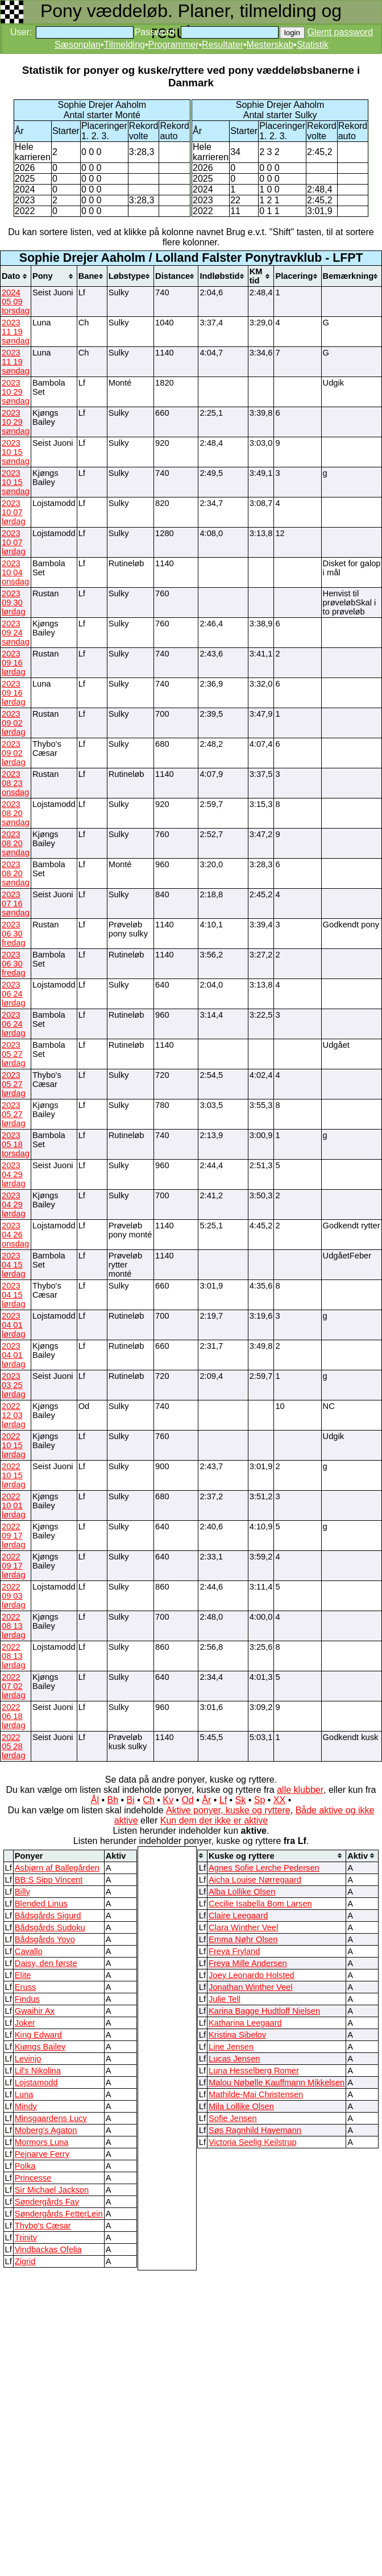 The image size is (382, 2576). I want to click on Bådsgårds Yoyo, so click(45, 1939).